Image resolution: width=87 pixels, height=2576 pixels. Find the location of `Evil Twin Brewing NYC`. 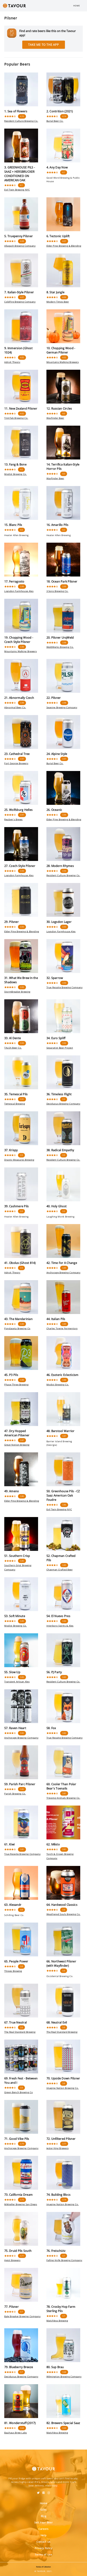

Evil Twin Brewing NYC is located at coordinates (17, 189).